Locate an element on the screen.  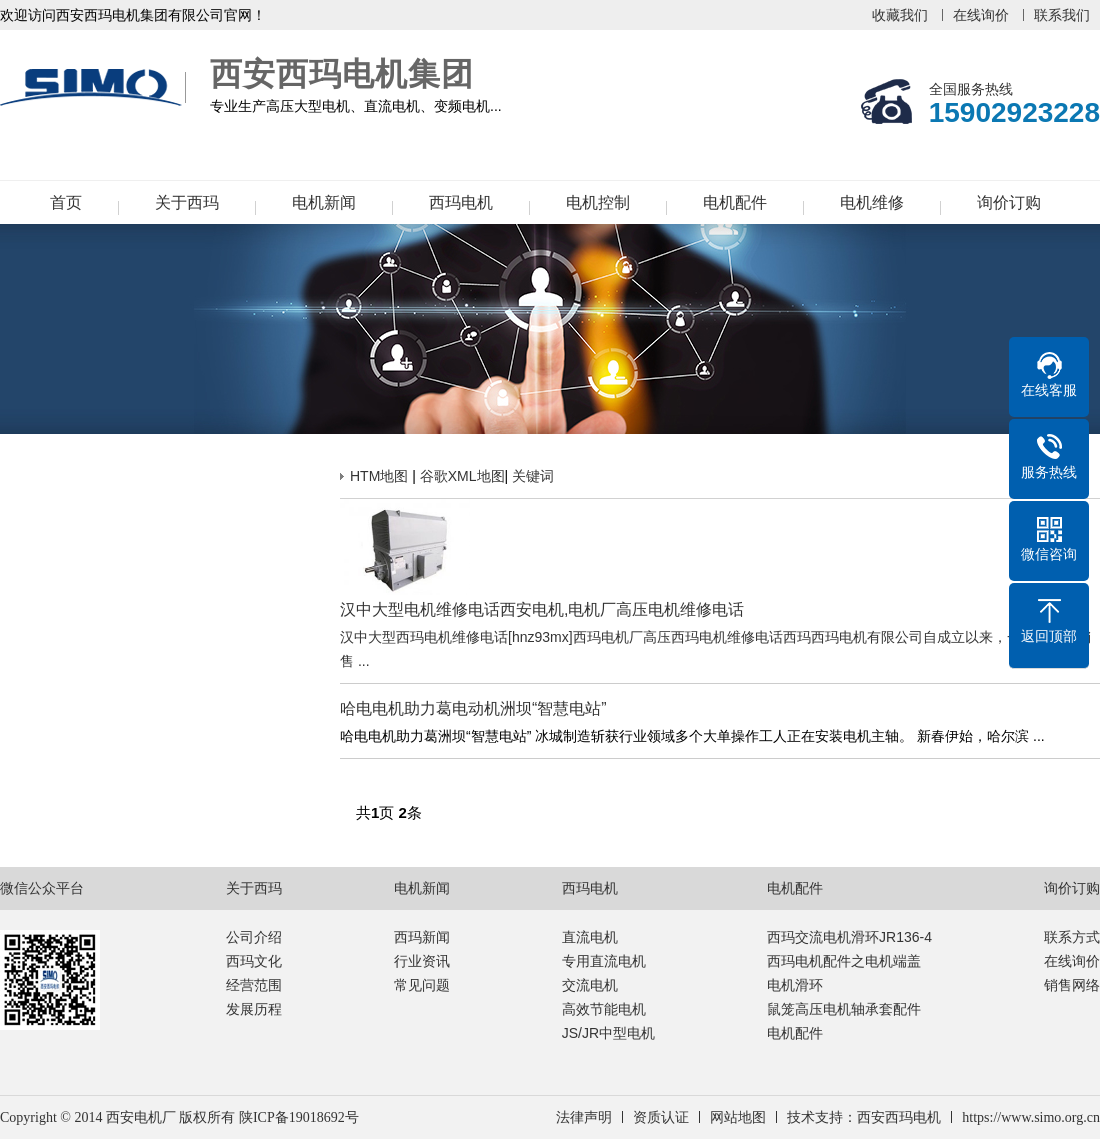
经营范围 is located at coordinates (254, 985).